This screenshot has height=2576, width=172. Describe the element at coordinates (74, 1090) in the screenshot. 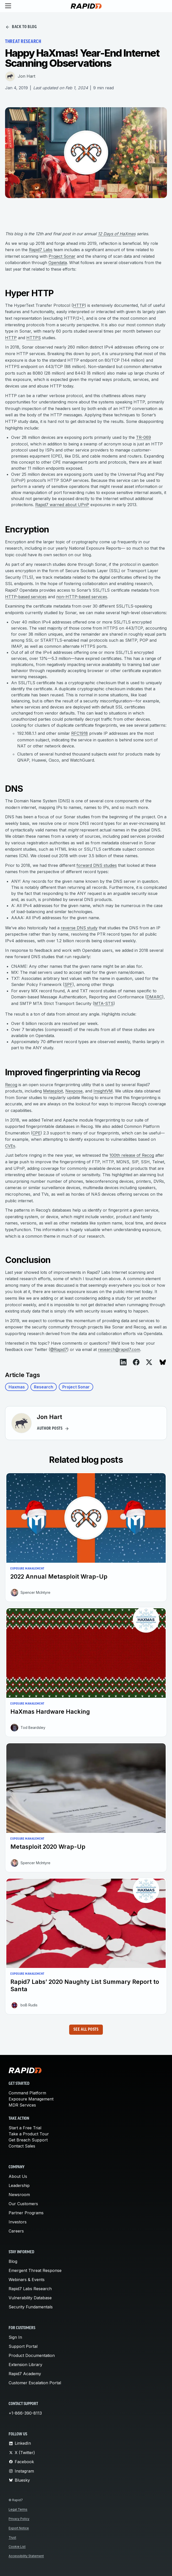

I see `Nexpose` at that location.